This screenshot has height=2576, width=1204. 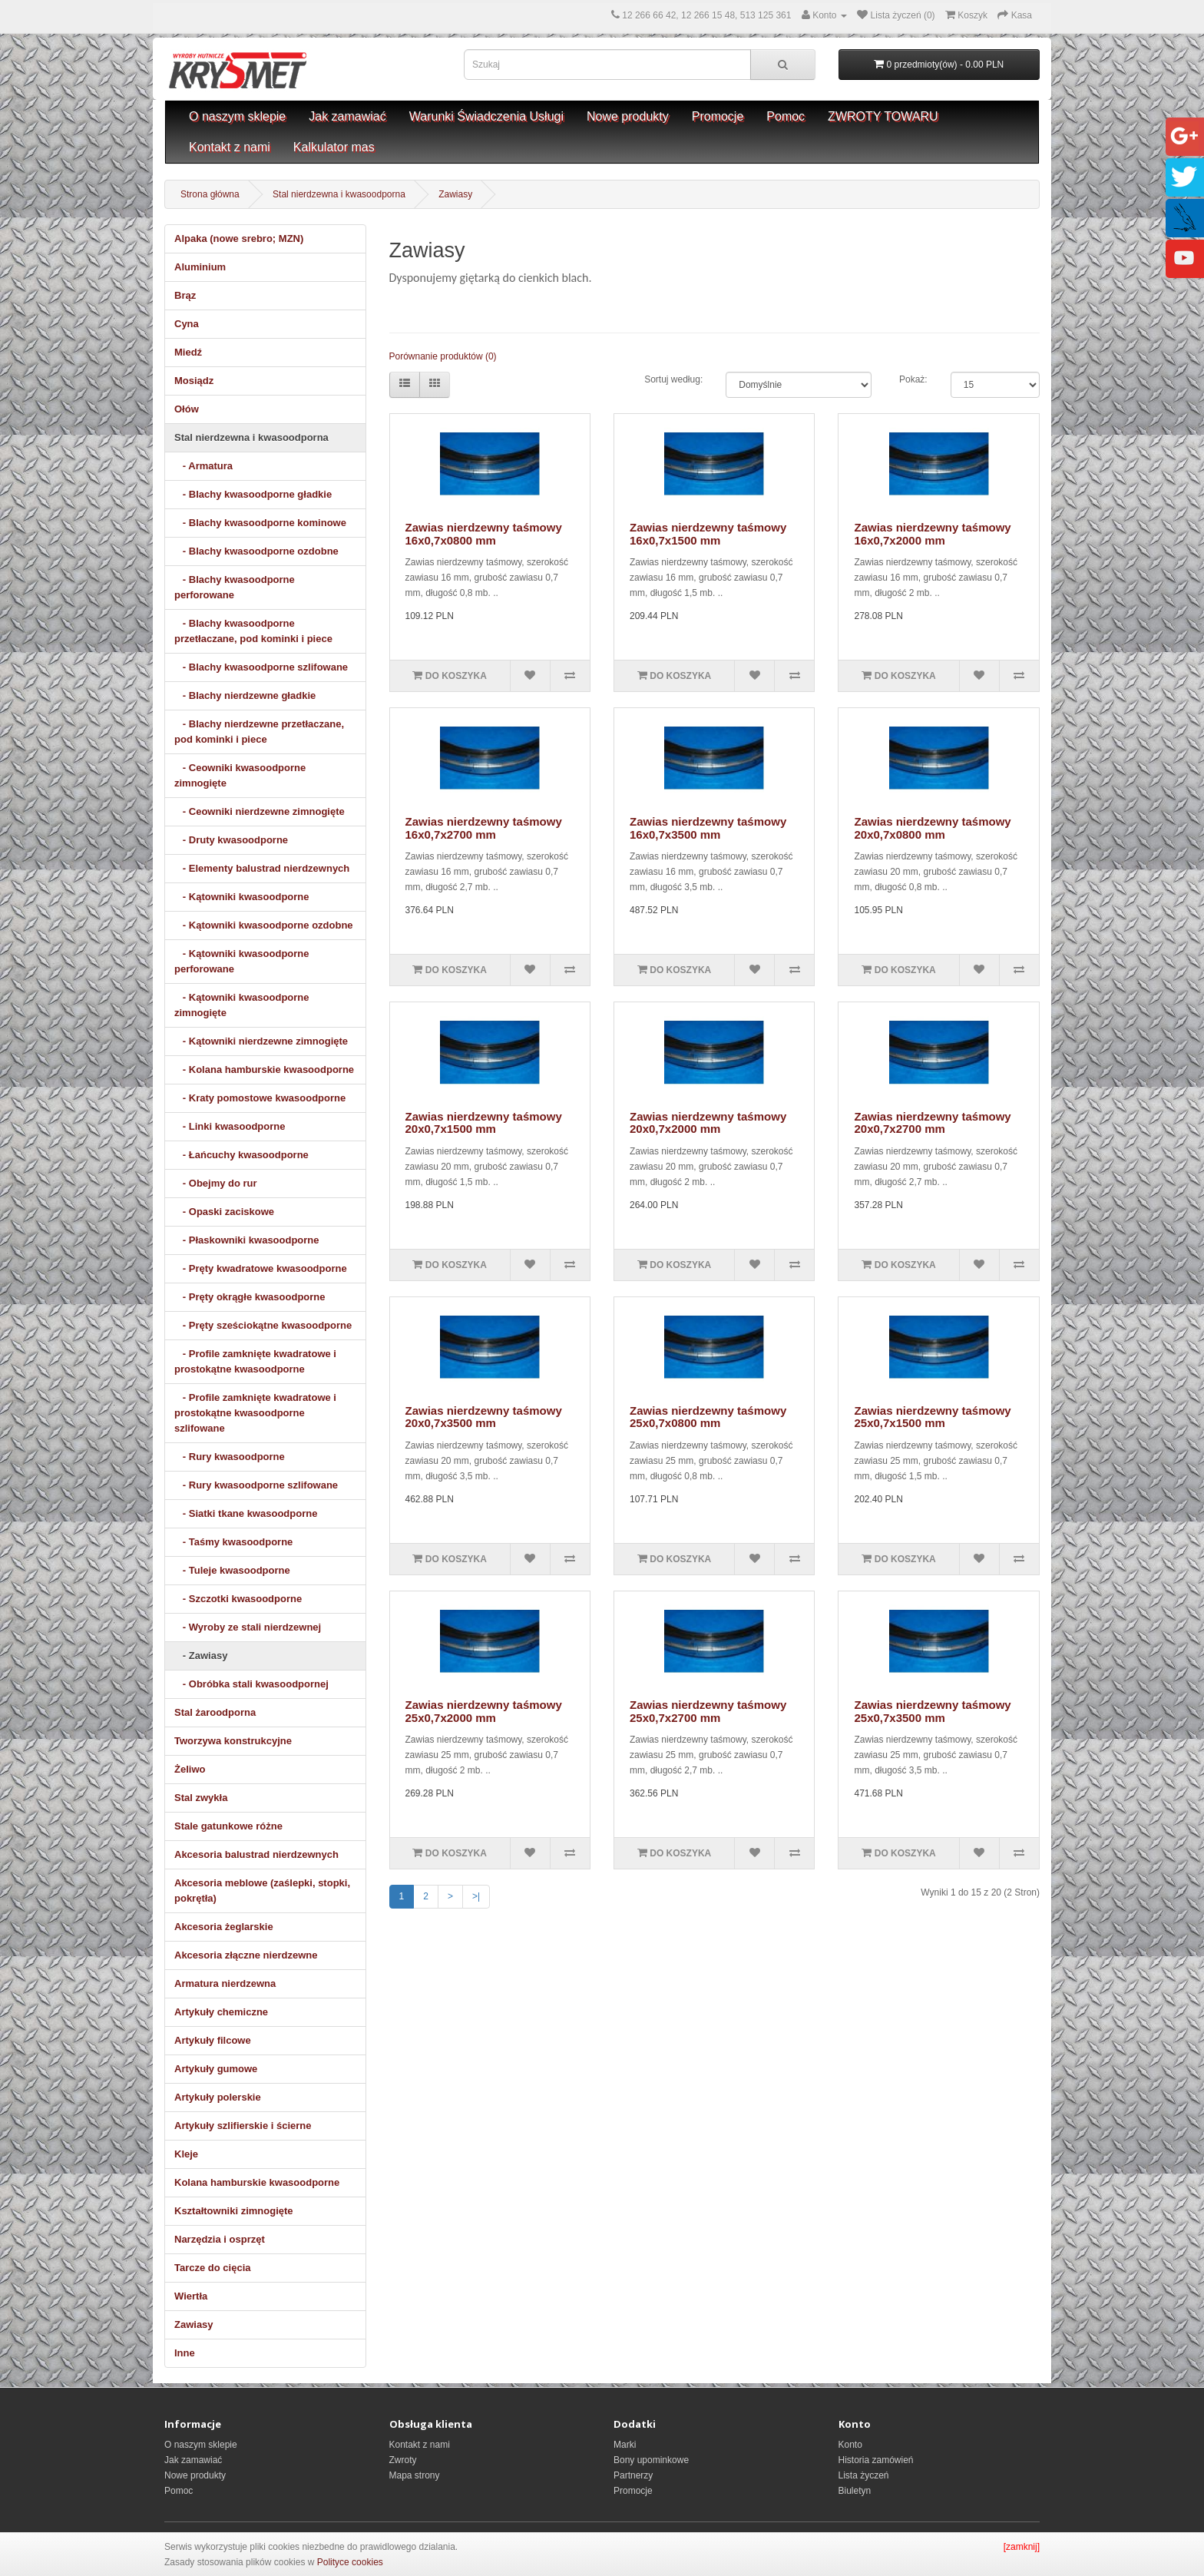 I want to click on Artykuły szlifierskie i ścierne, so click(x=242, y=2125).